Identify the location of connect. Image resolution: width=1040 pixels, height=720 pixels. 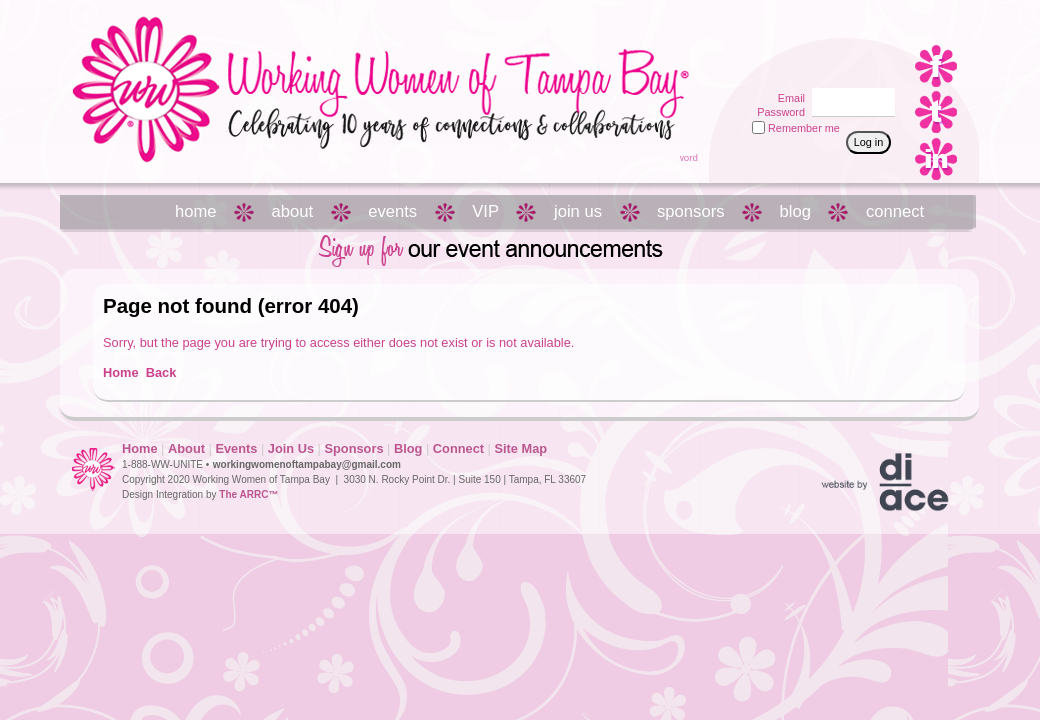
(895, 211).